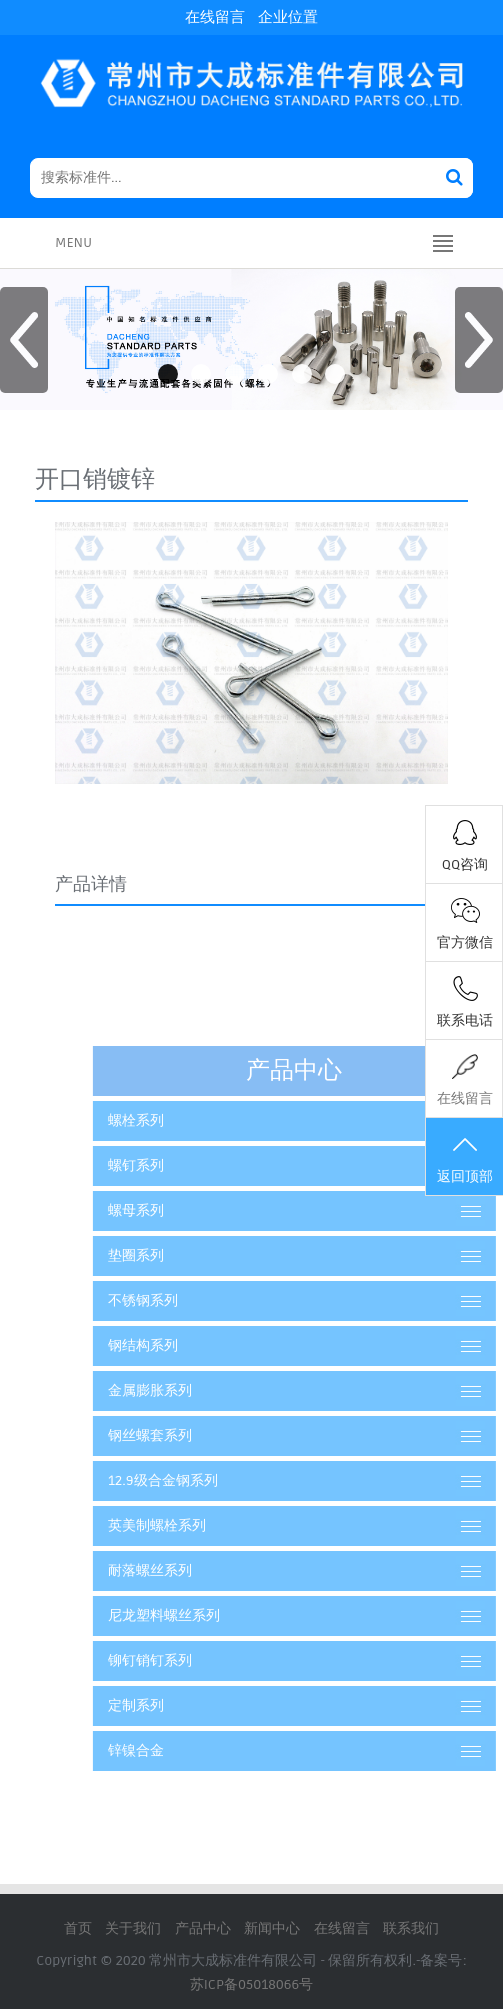 The height and width of the screenshot is (2009, 503). I want to click on 螺母系列, so click(176, 1210).